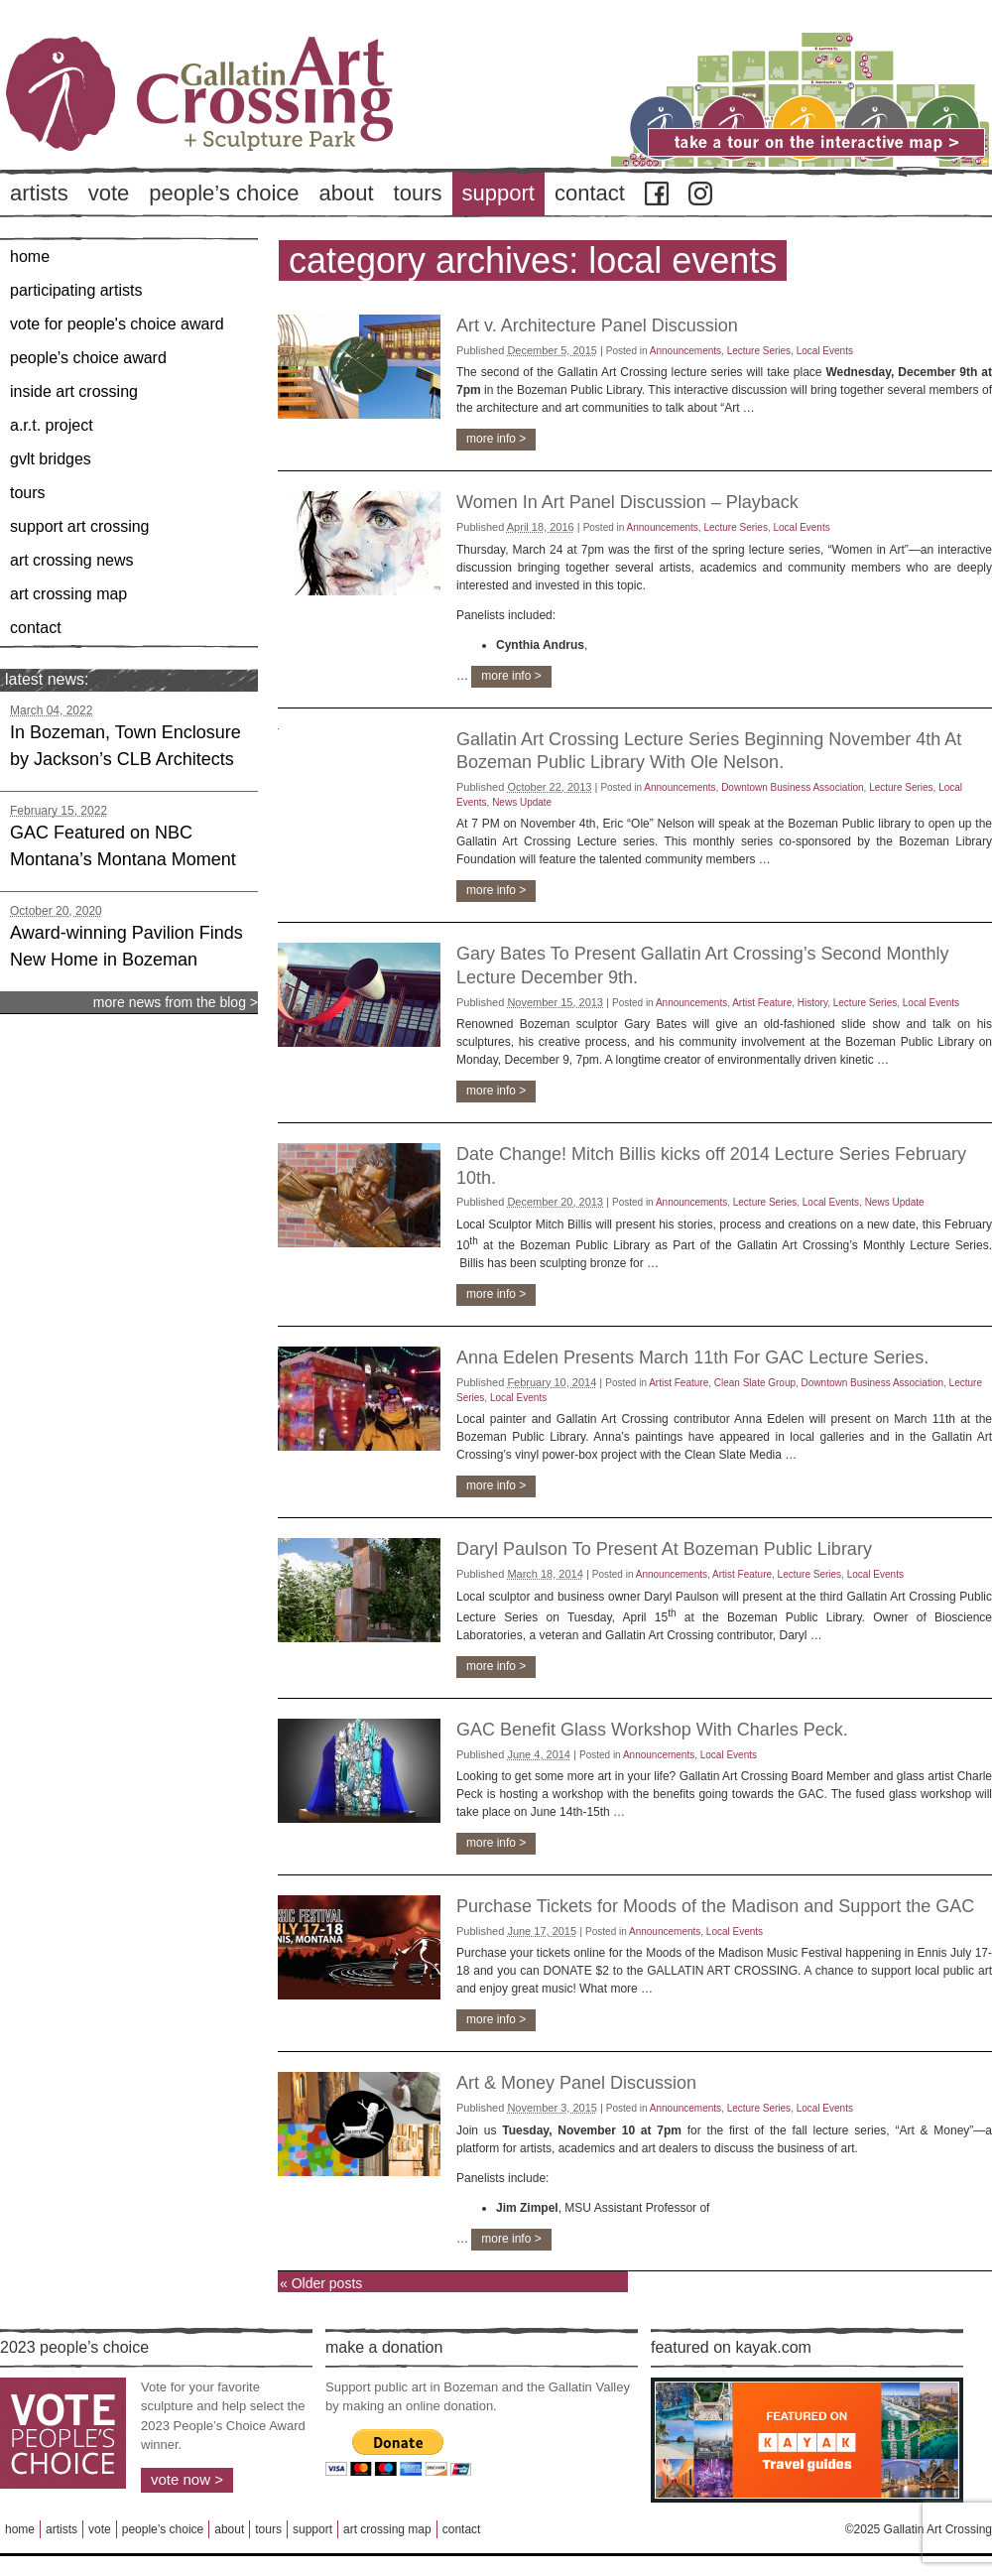 The image size is (992, 2576). What do you see at coordinates (117, 324) in the screenshot?
I see `Vote for People's Choice Award` at bounding box center [117, 324].